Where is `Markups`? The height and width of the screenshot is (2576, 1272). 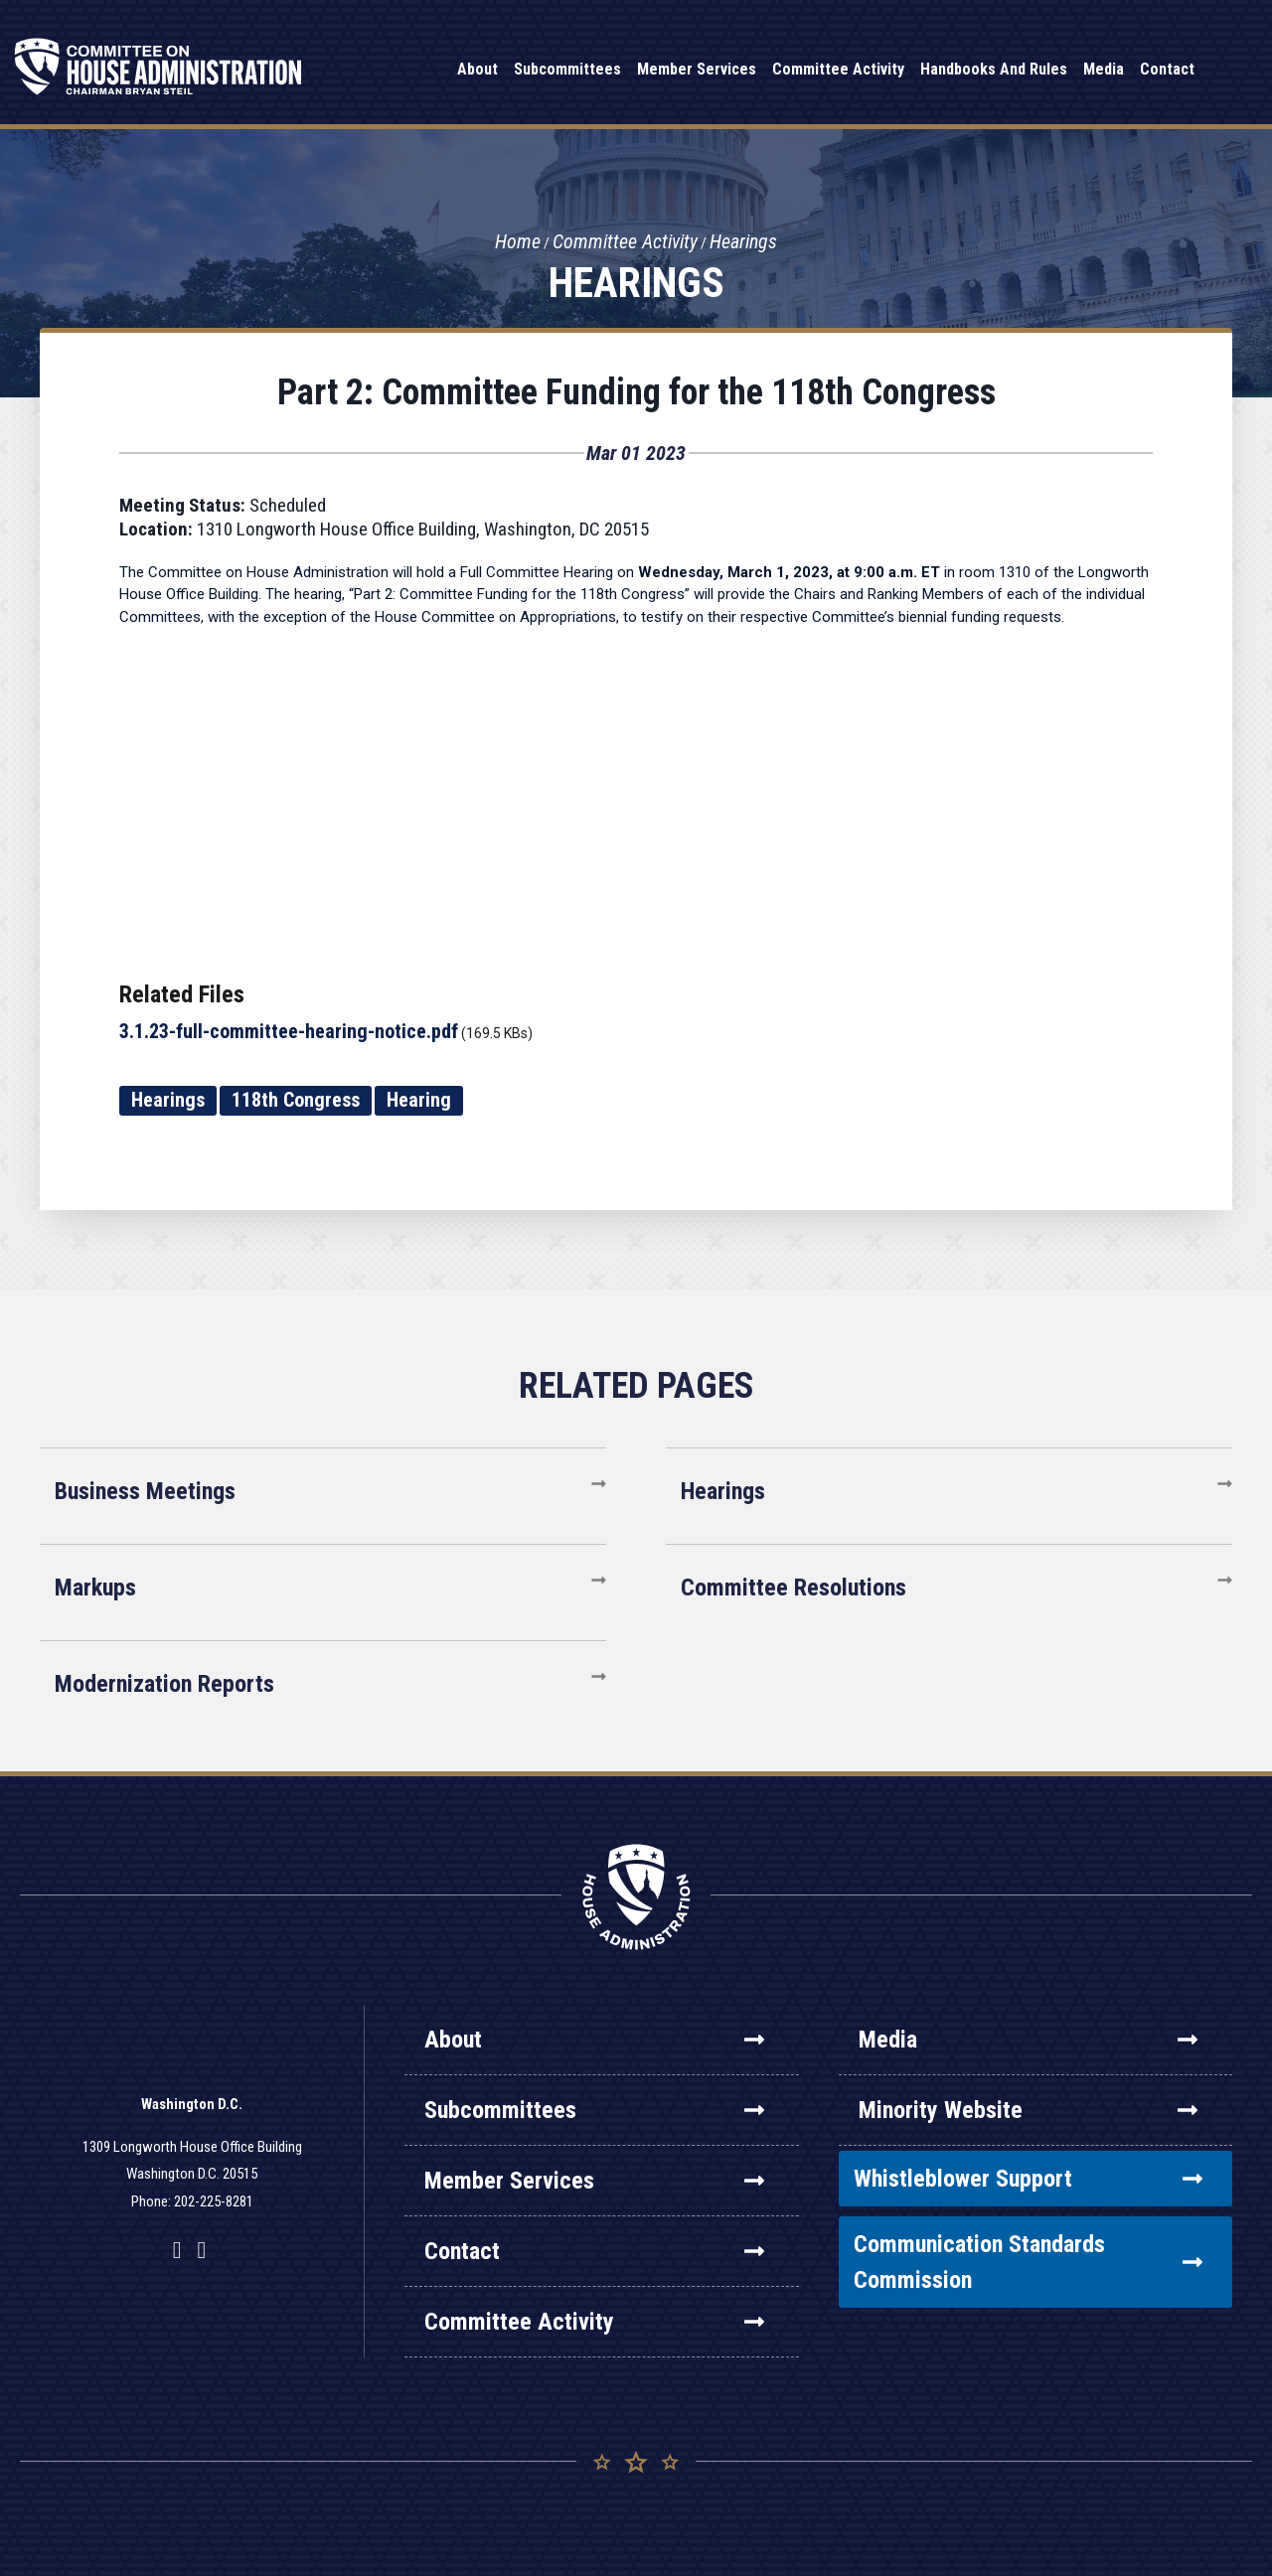
Markups is located at coordinates (95, 1587).